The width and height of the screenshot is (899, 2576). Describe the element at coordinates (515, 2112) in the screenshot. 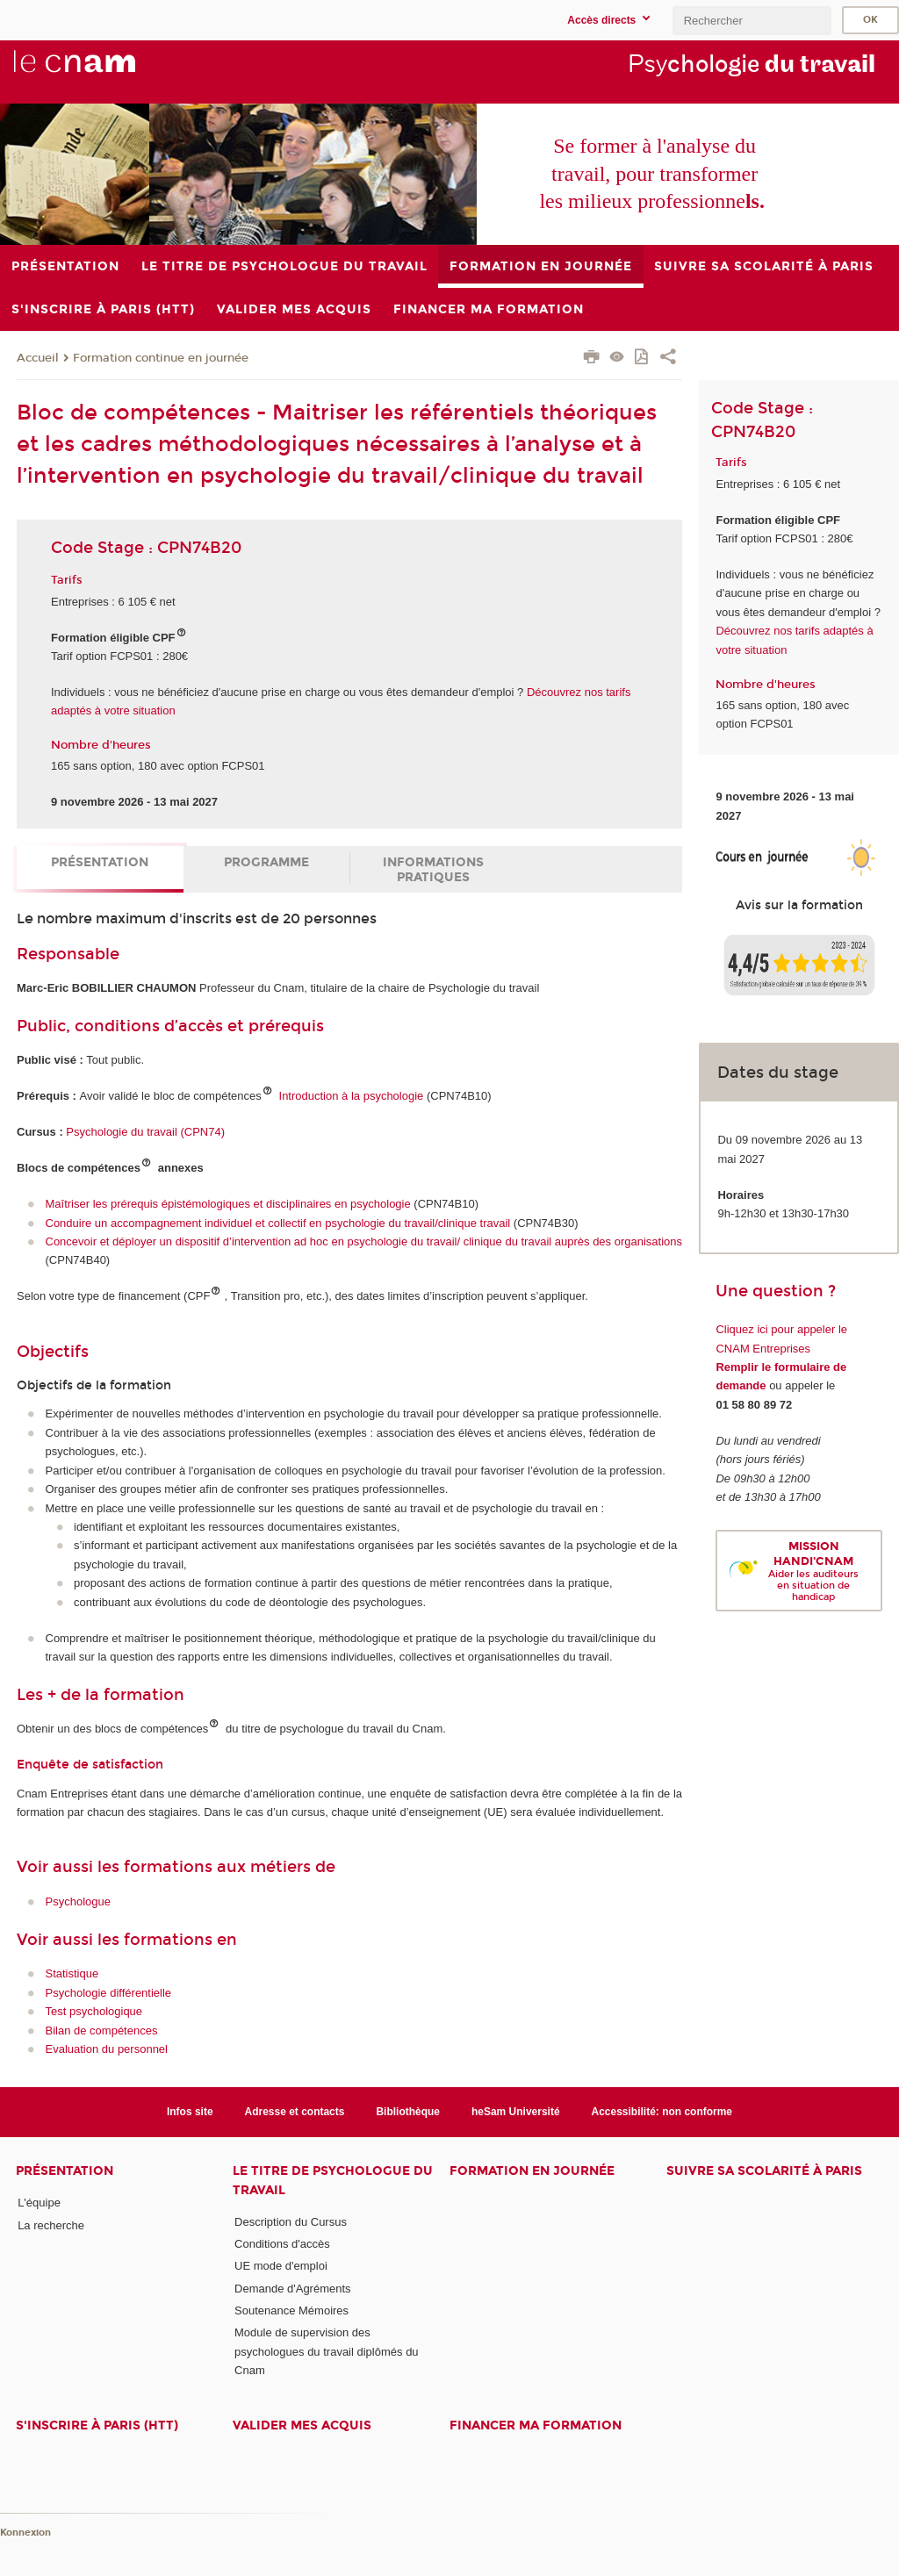

I see `heSam Université` at that location.